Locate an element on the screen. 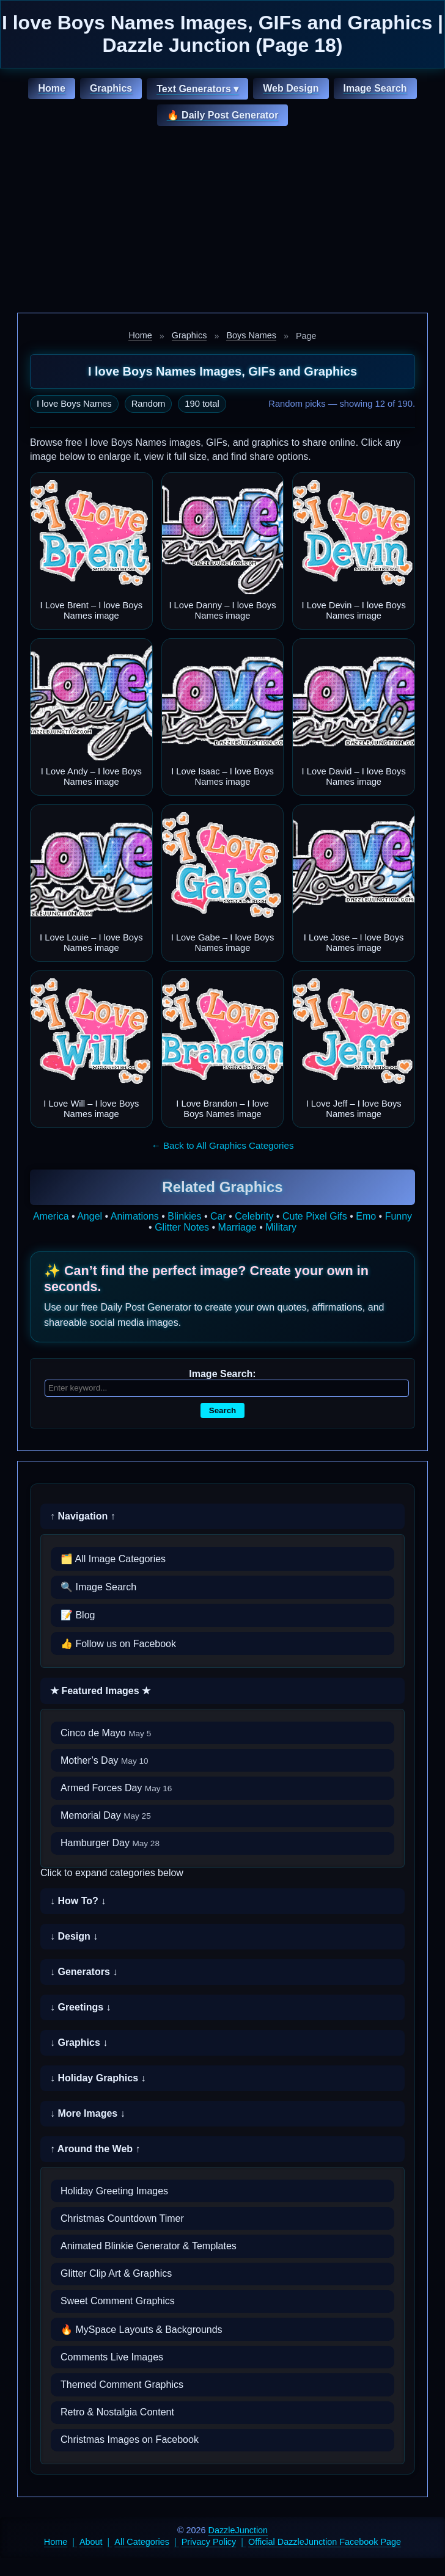  📝 Blog is located at coordinates (78, 1615).